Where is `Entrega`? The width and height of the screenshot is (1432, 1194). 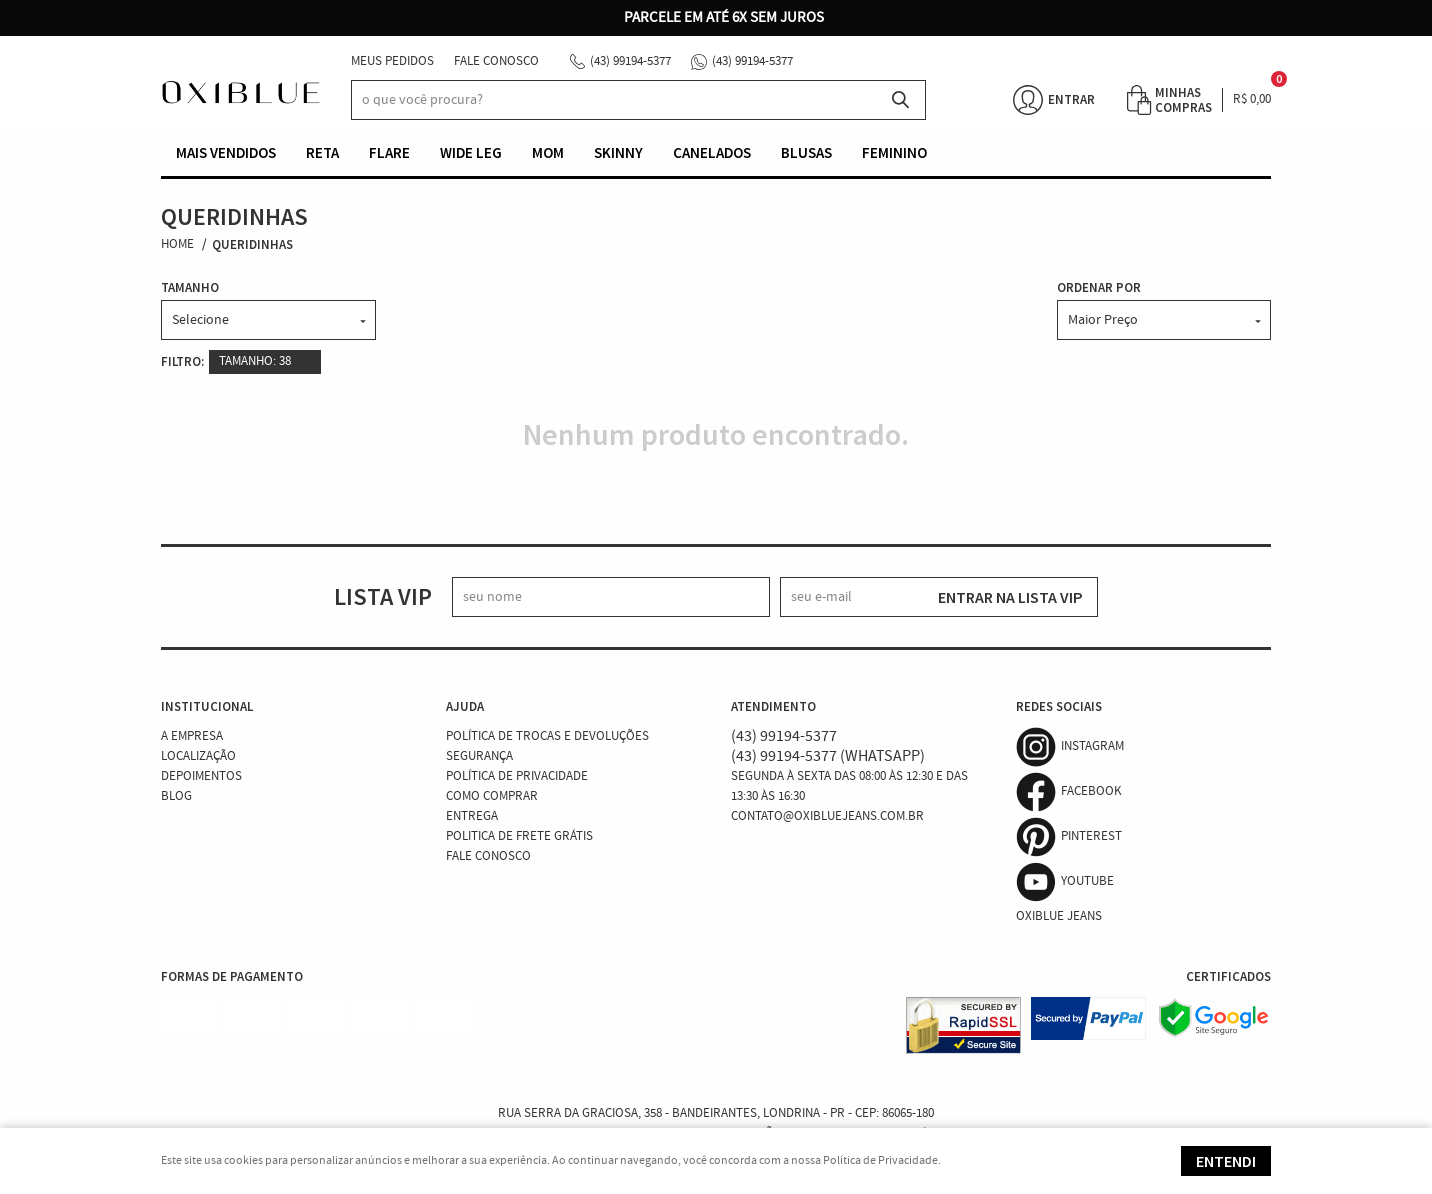
Entrega is located at coordinates (472, 816).